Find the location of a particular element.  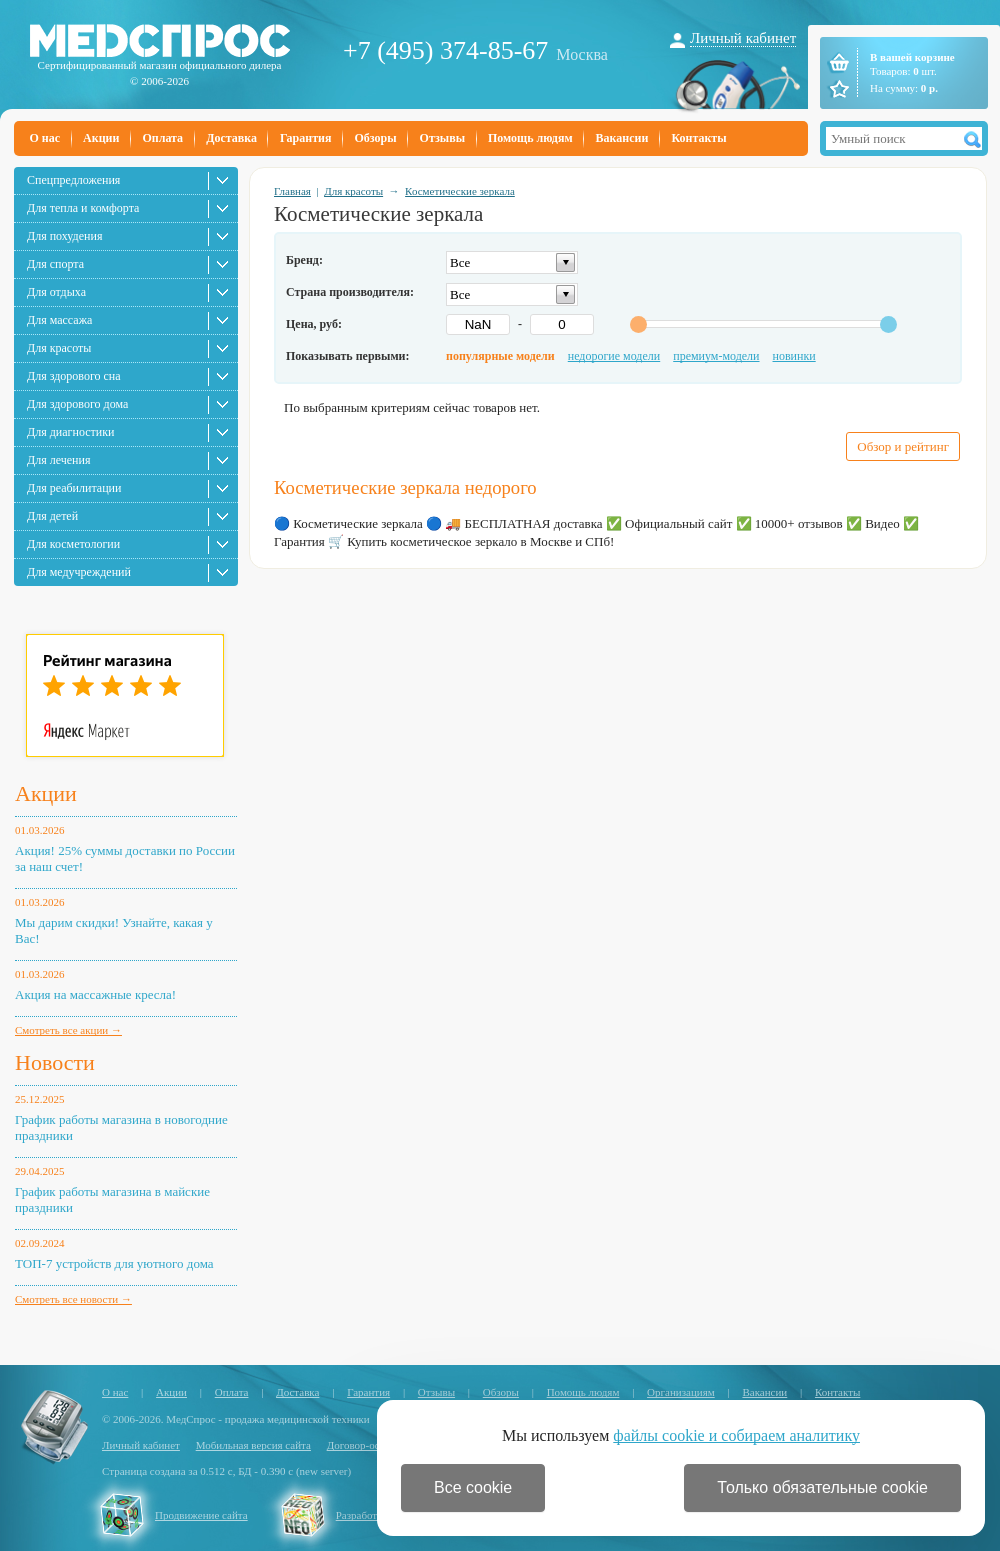

Смотреть все новости → is located at coordinates (73, 1299).